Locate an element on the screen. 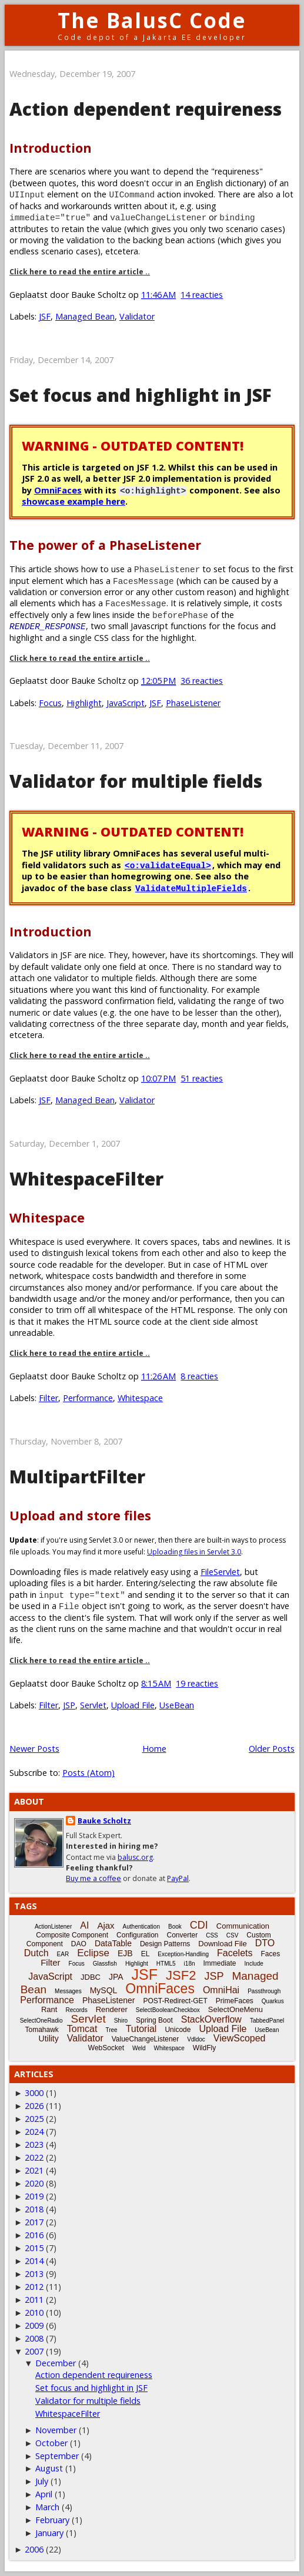 This screenshot has height=2576, width=304. CDI is located at coordinates (199, 1925).